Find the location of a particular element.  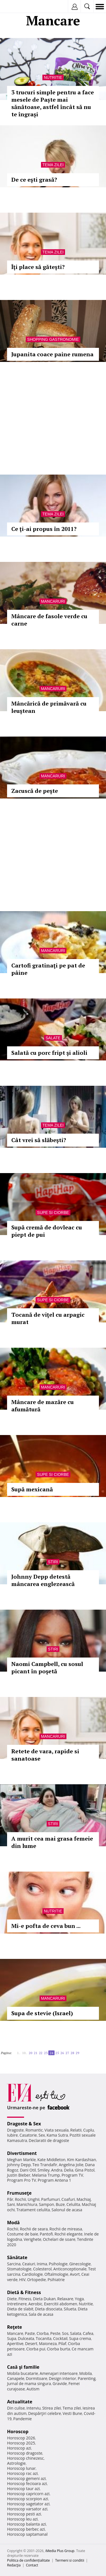

Rochii de seara is located at coordinates (34, 2229).